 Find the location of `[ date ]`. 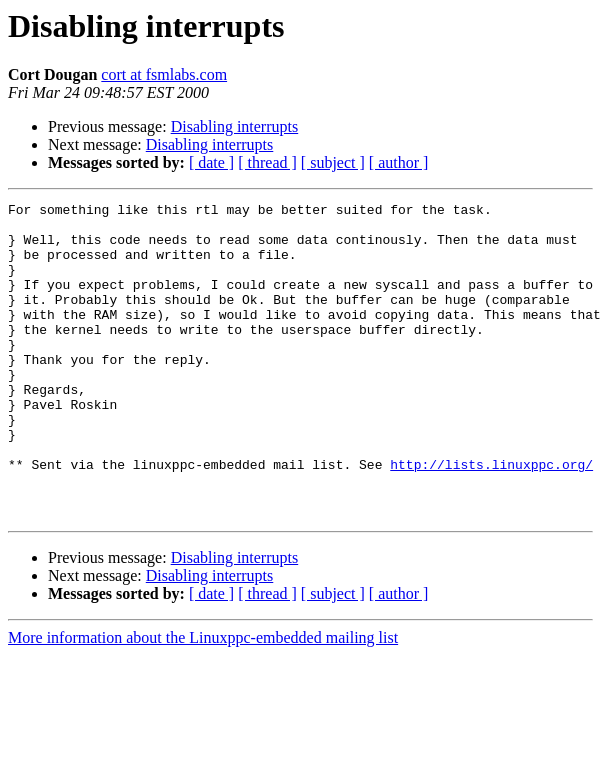

[ date ] is located at coordinates (211, 162).